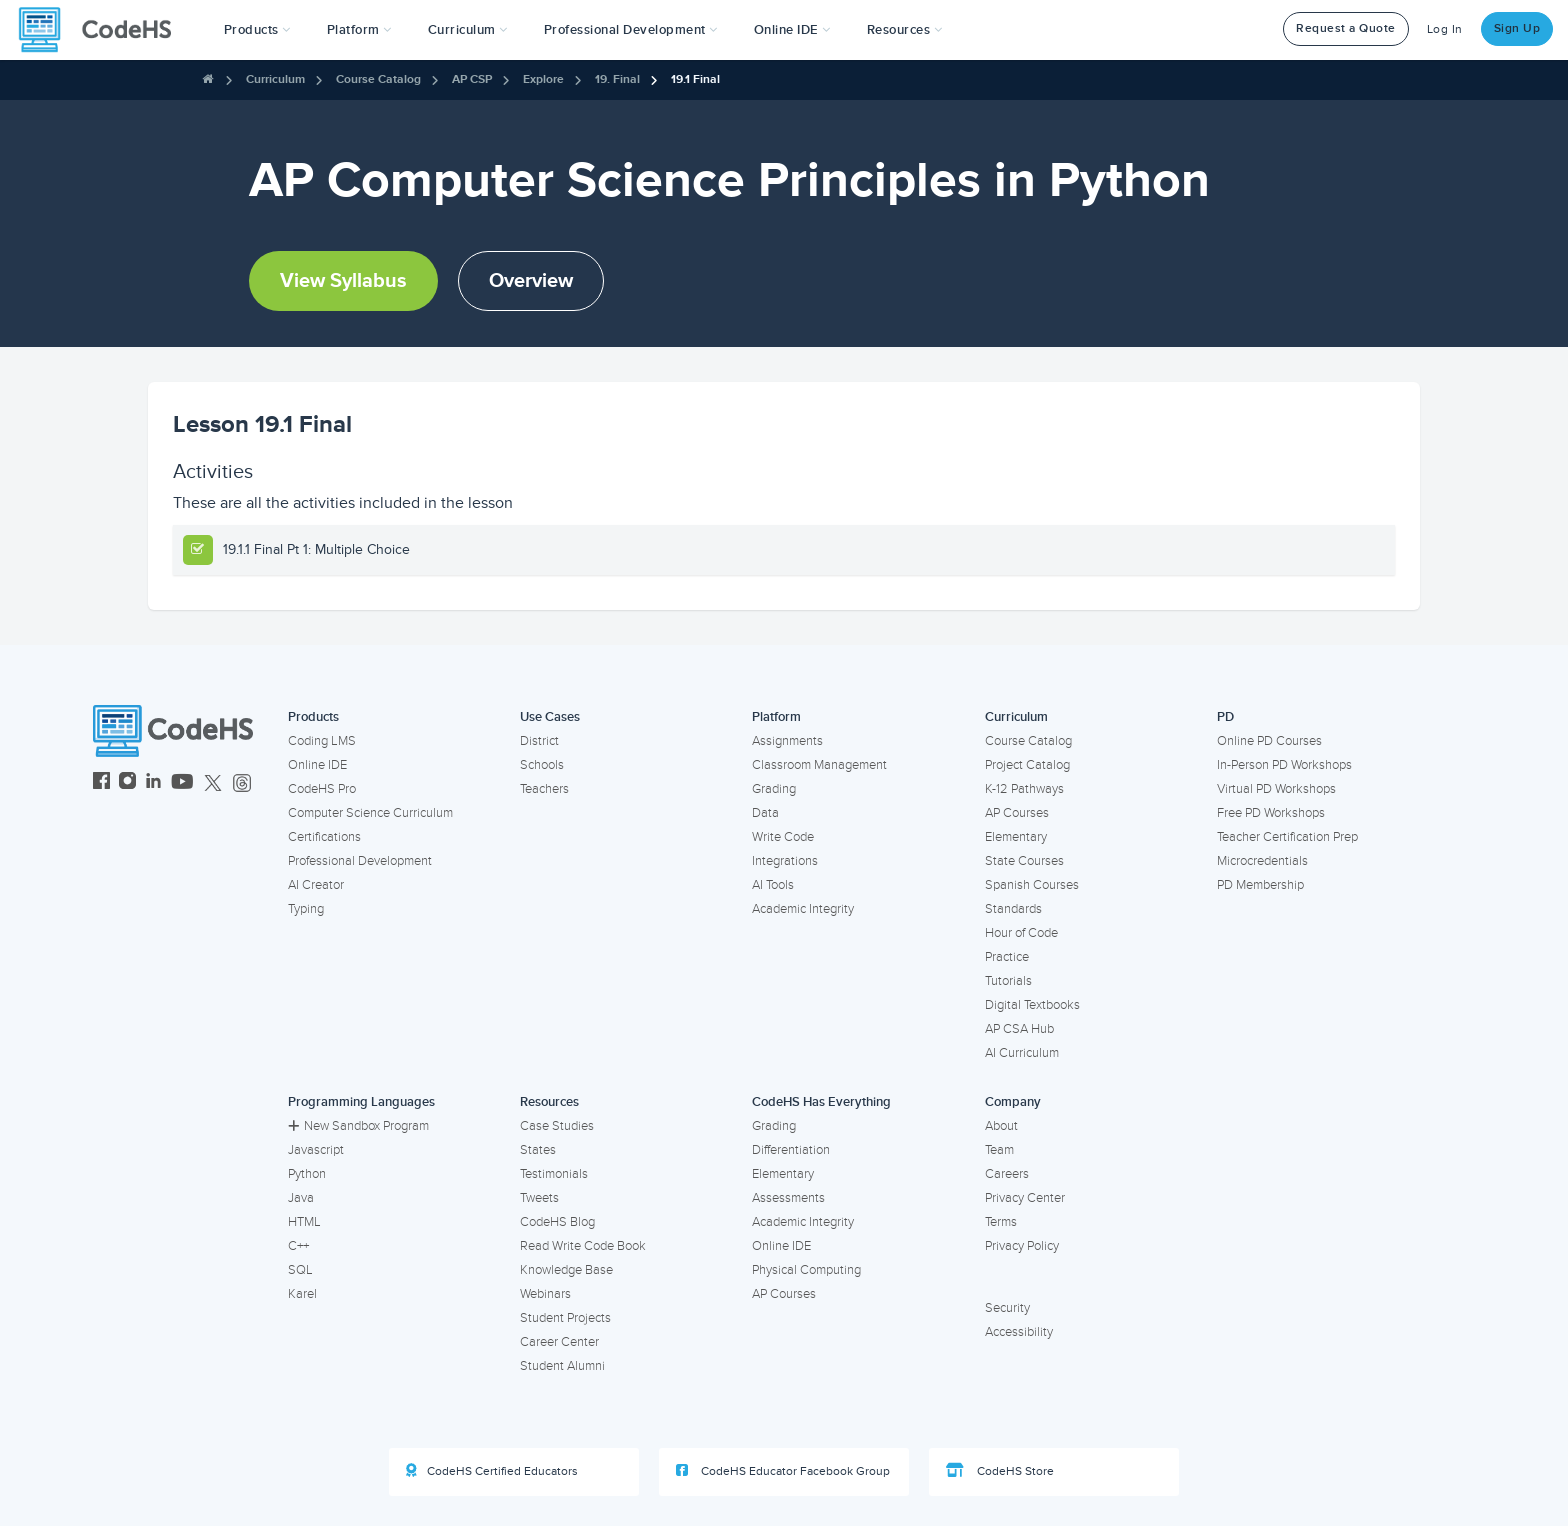 Image resolution: width=1568 pixels, height=1526 pixels. I want to click on [CodeHS YouTube], so click(182, 783).